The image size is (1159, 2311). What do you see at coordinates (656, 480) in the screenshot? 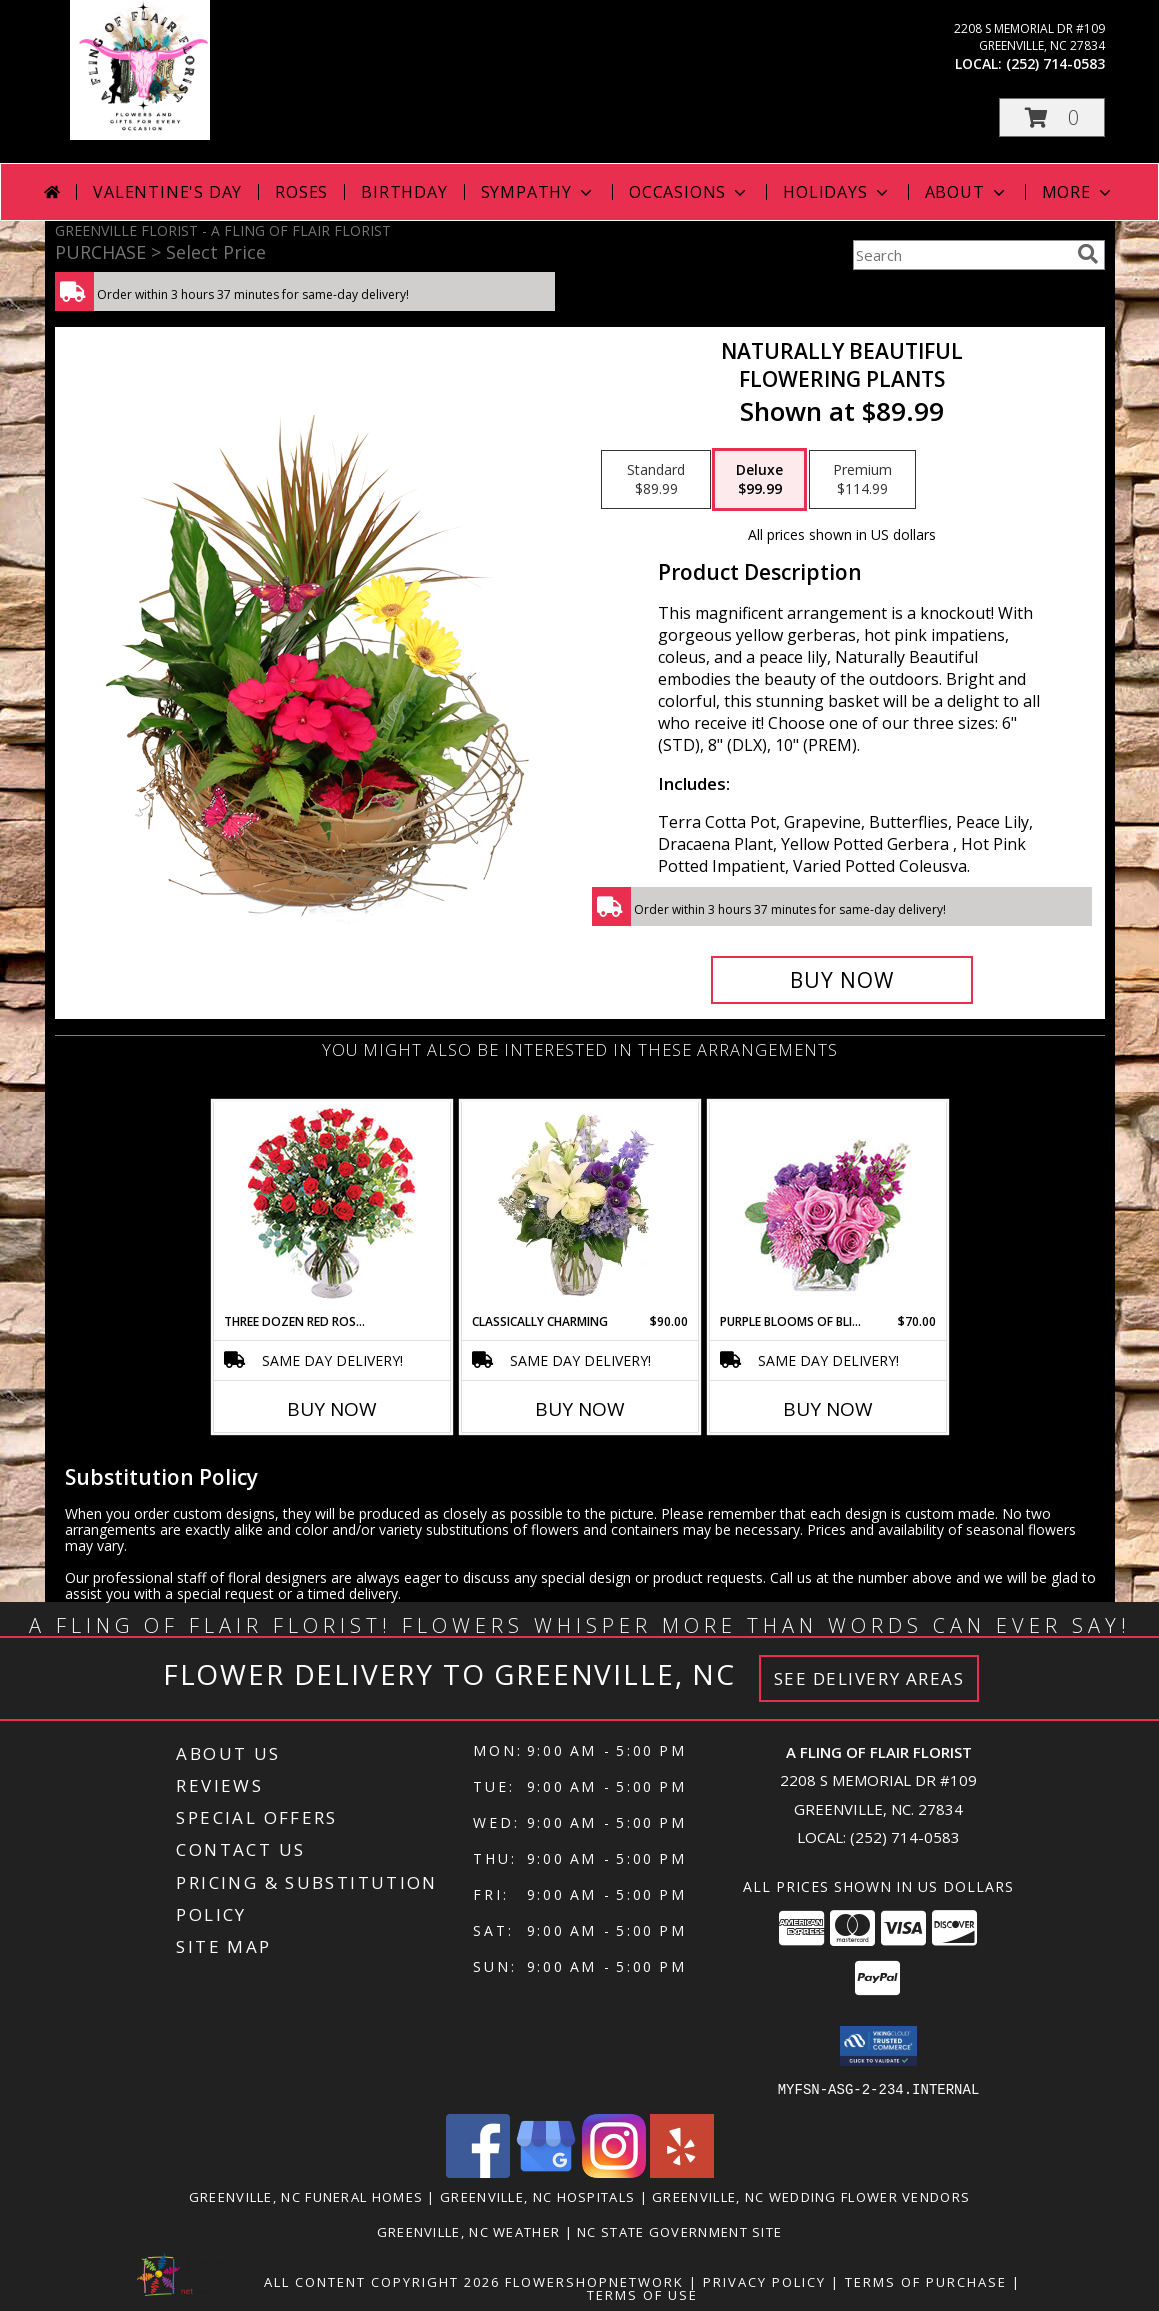
I see `[Select pricing $89.99 for standard Flowering Plants]` at bounding box center [656, 480].